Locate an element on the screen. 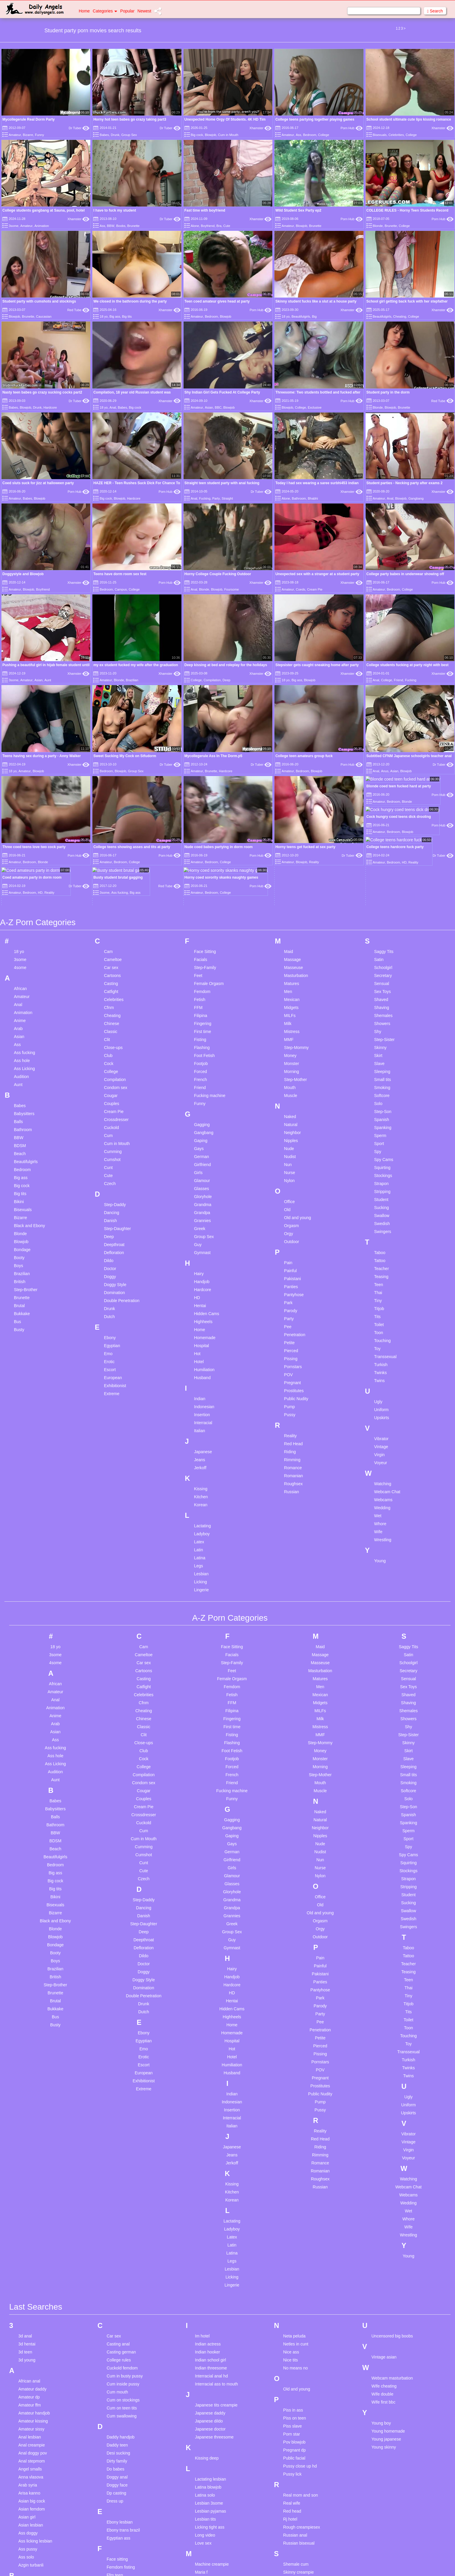 This screenshot has height=2576, width=455. Humiliation is located at coordinates (204, 1263).